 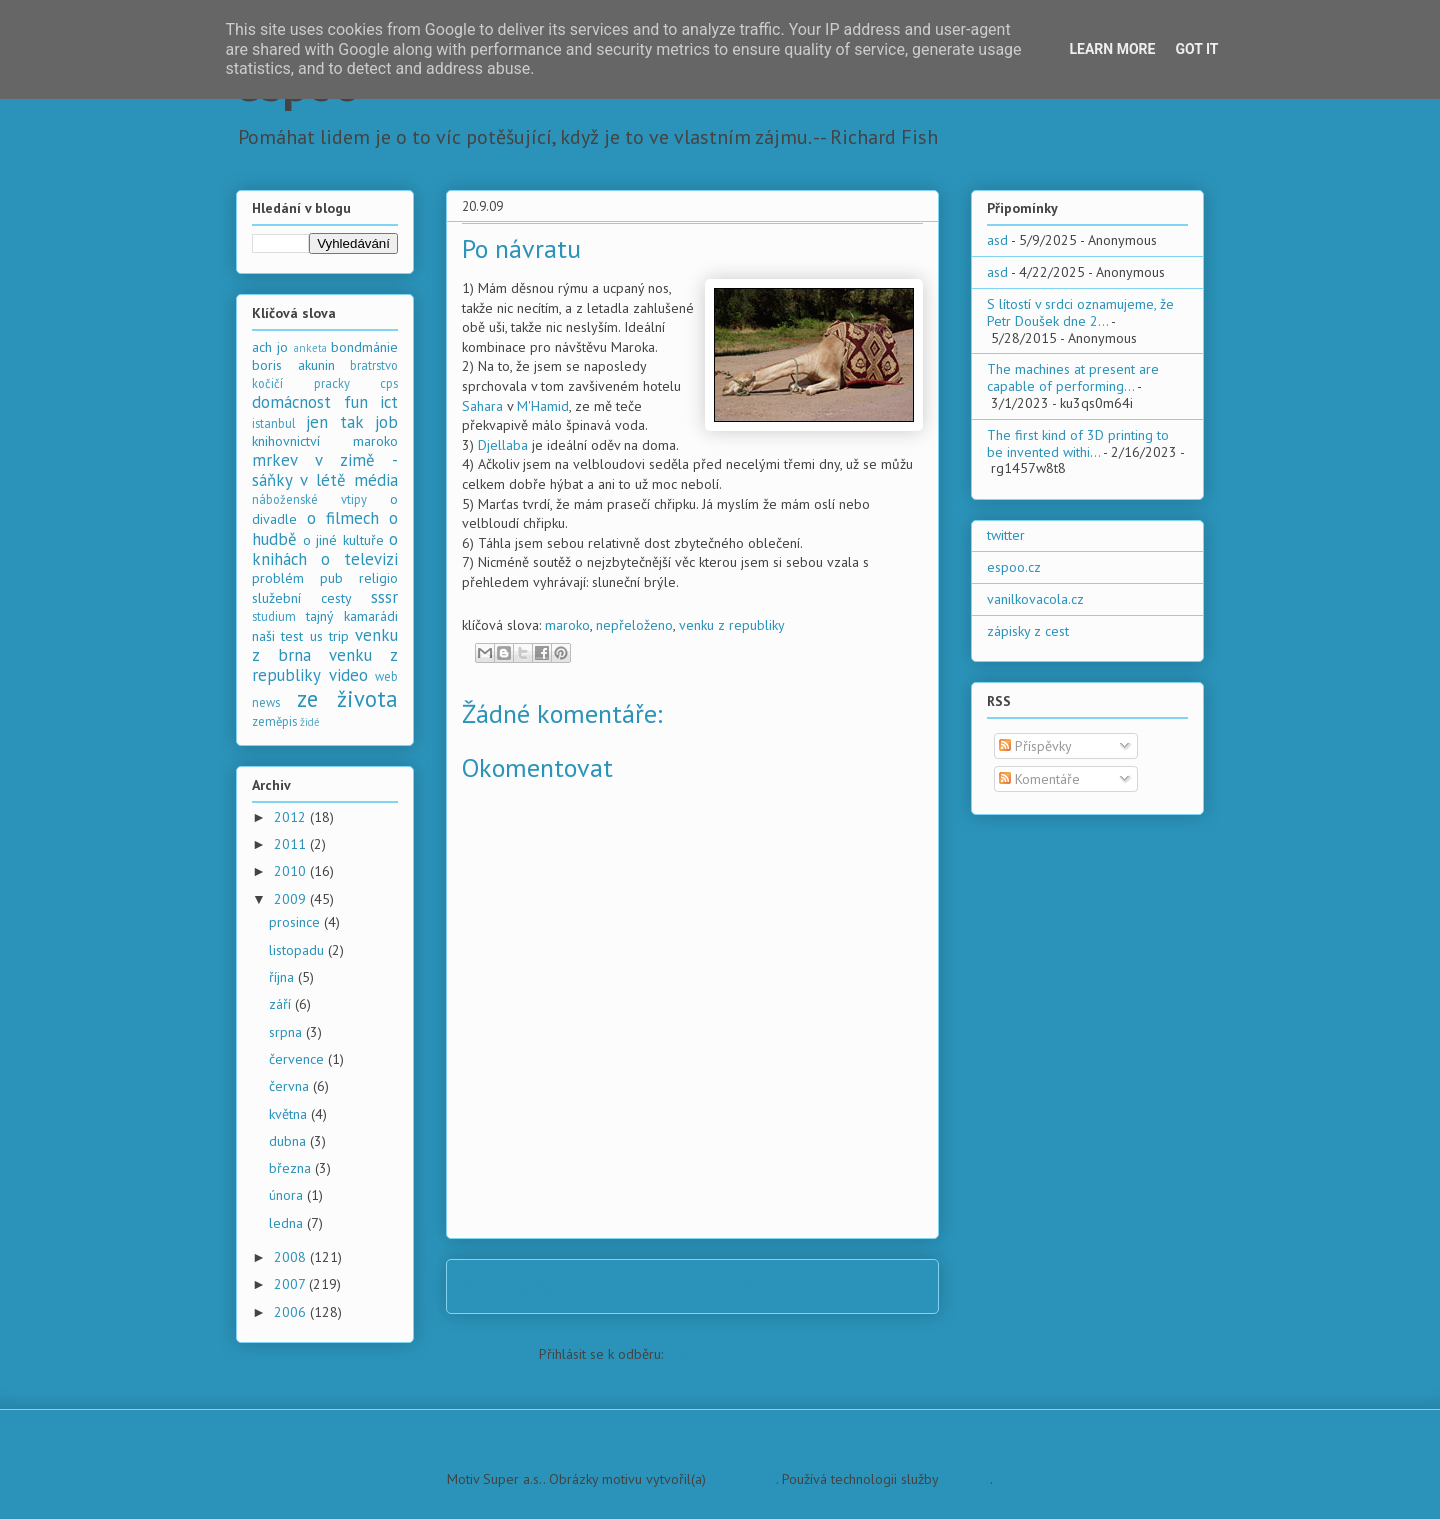 I want to click on M'Hamid, so click(x=543, y=406).